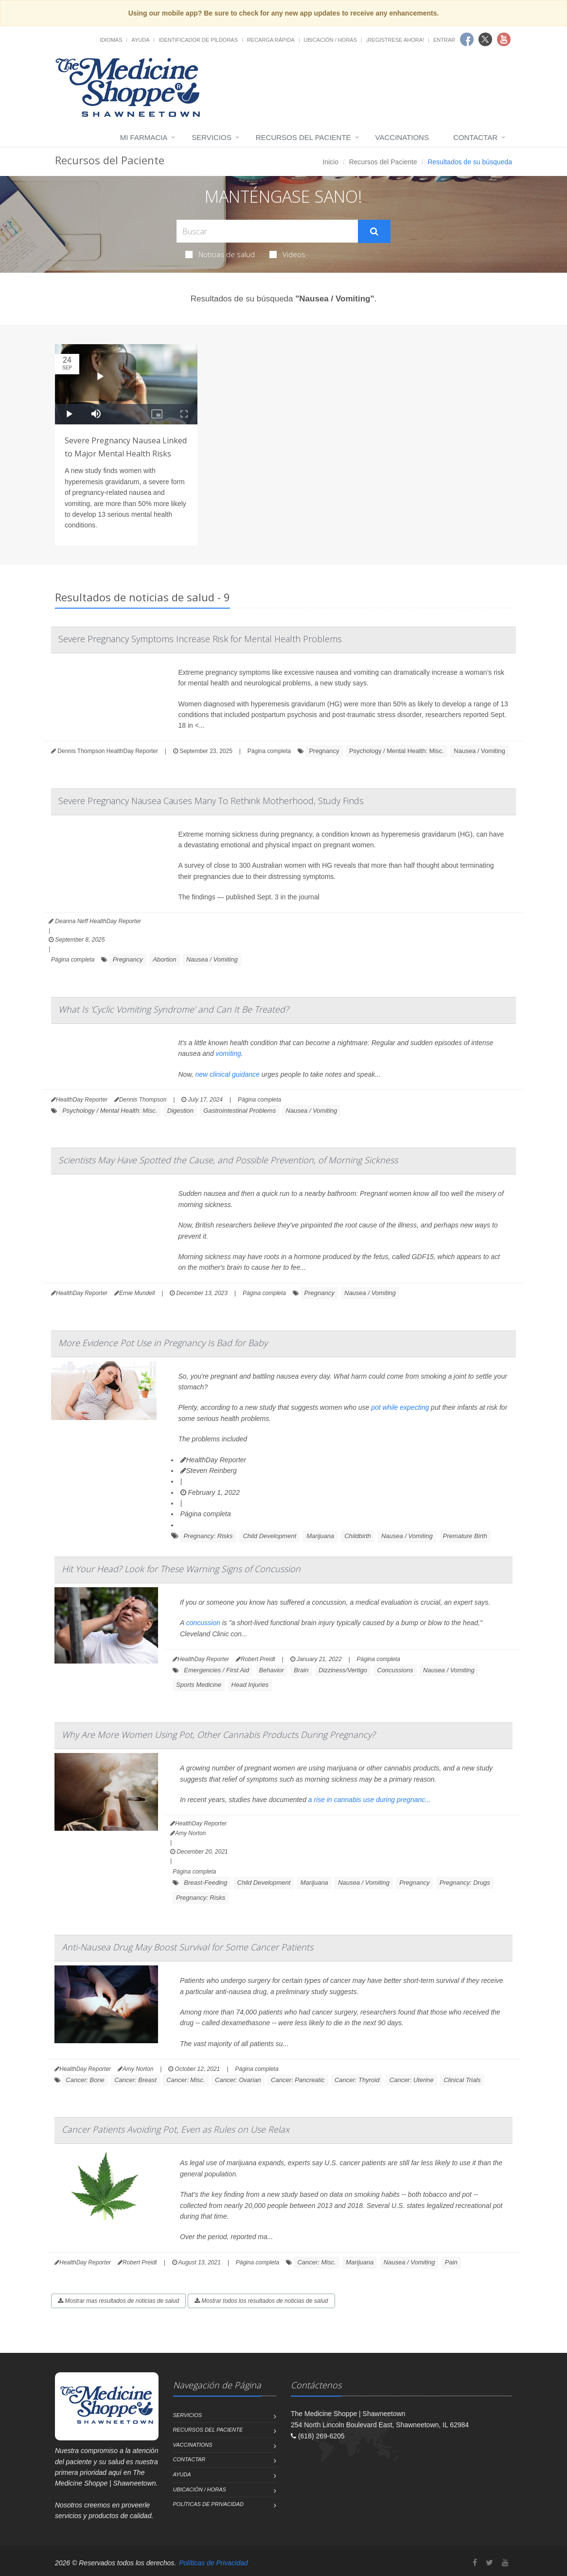 This screenshot has height=2576, width=567. Describe the element at coordinates (298, 2080) in the screenshot. I see `Cancer: Pancreatic` at that location.